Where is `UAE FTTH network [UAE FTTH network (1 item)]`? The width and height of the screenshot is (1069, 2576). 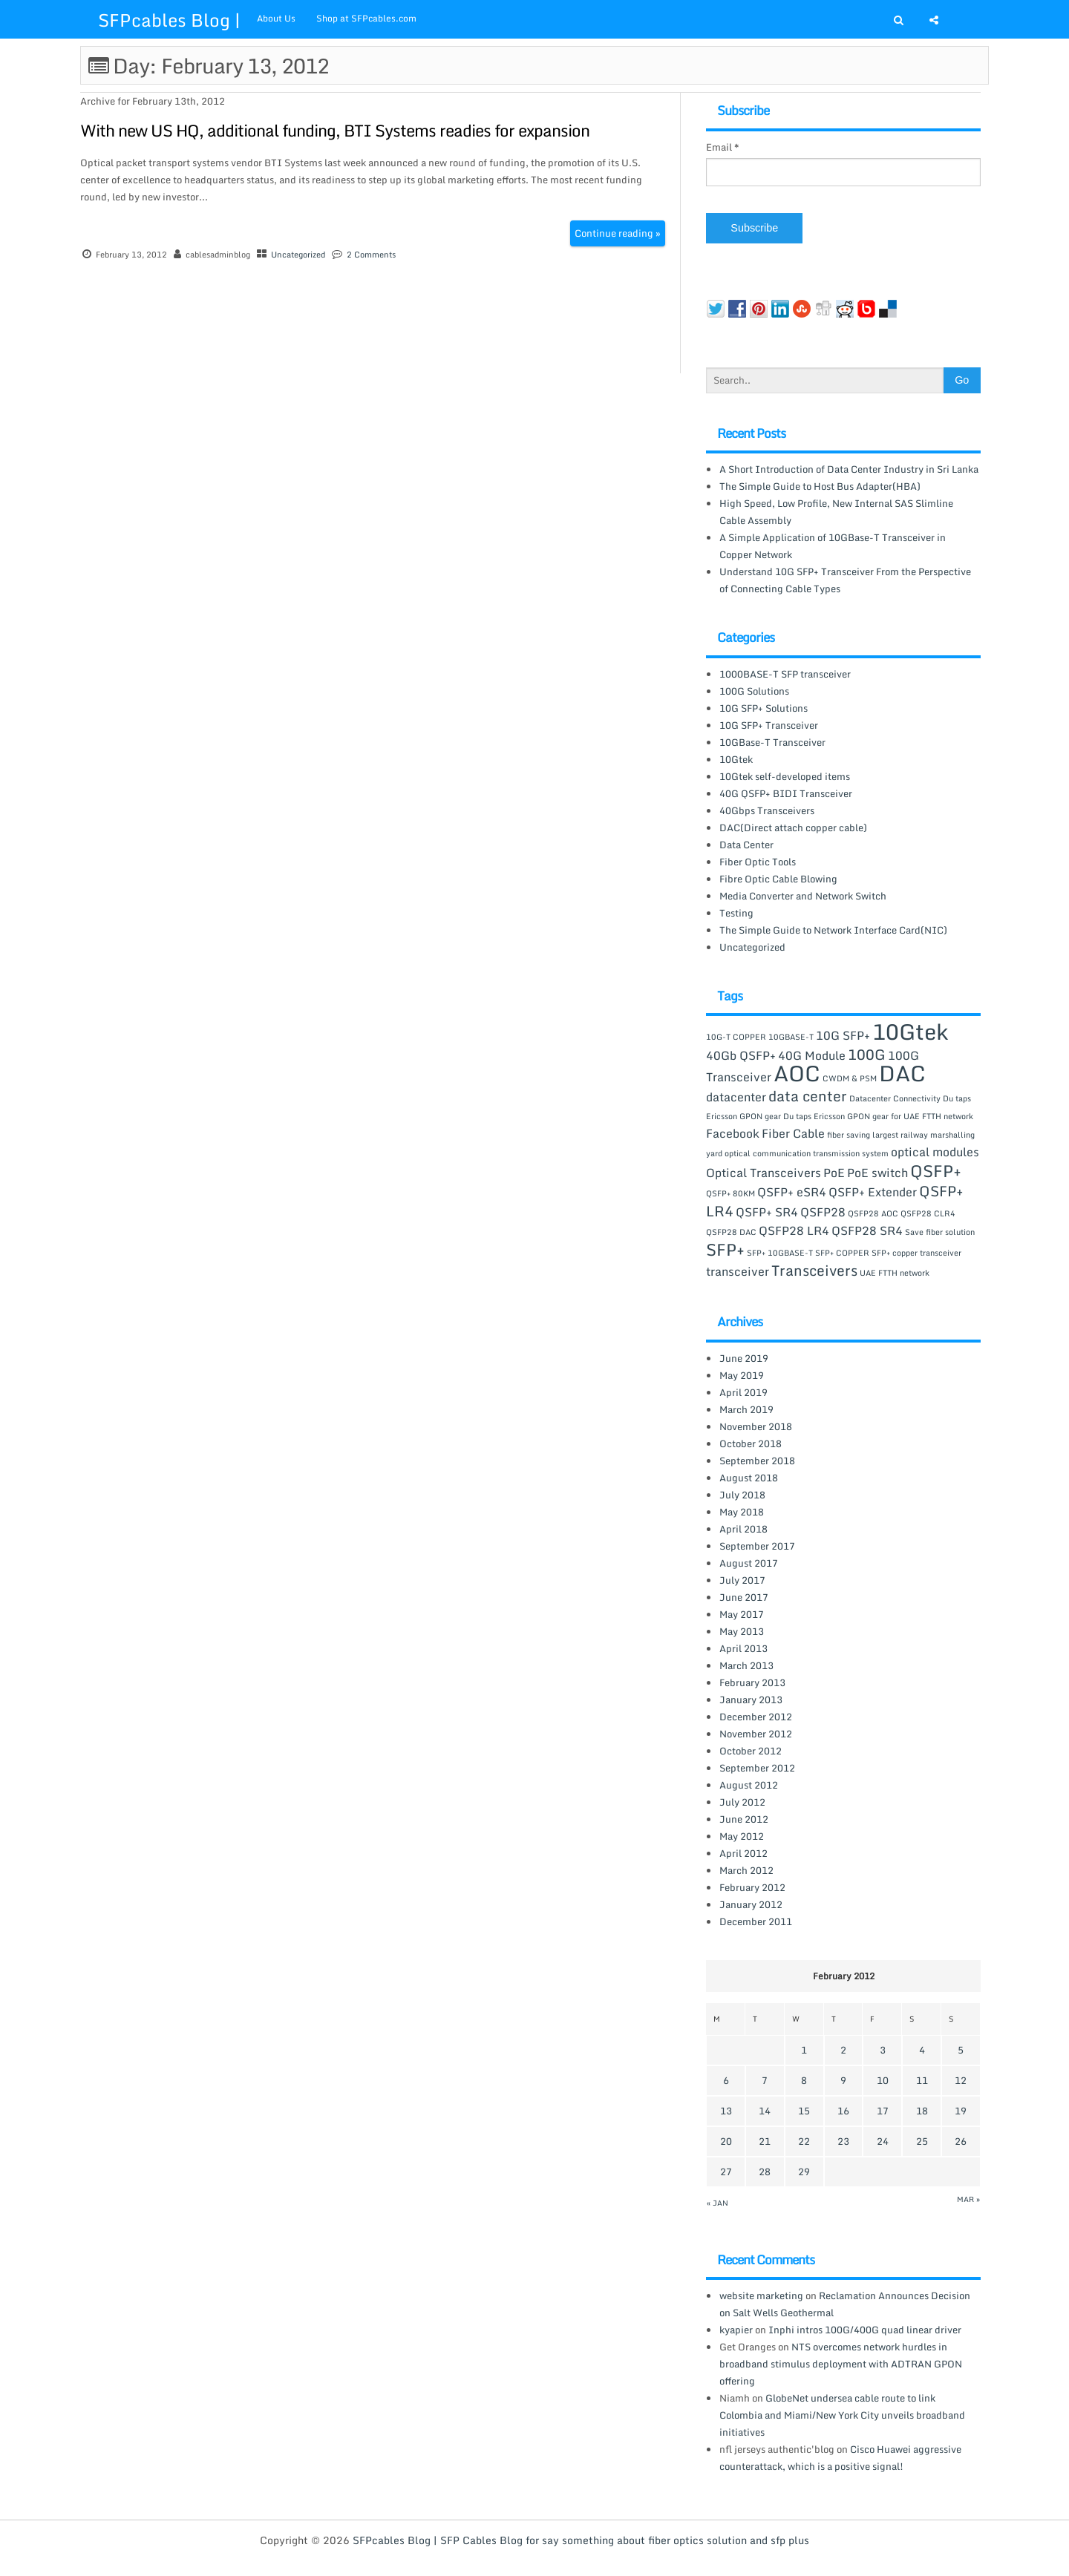
UAE FTTH network [UAE FTTH network (1 item)] is located at coordinates (894, 1272).